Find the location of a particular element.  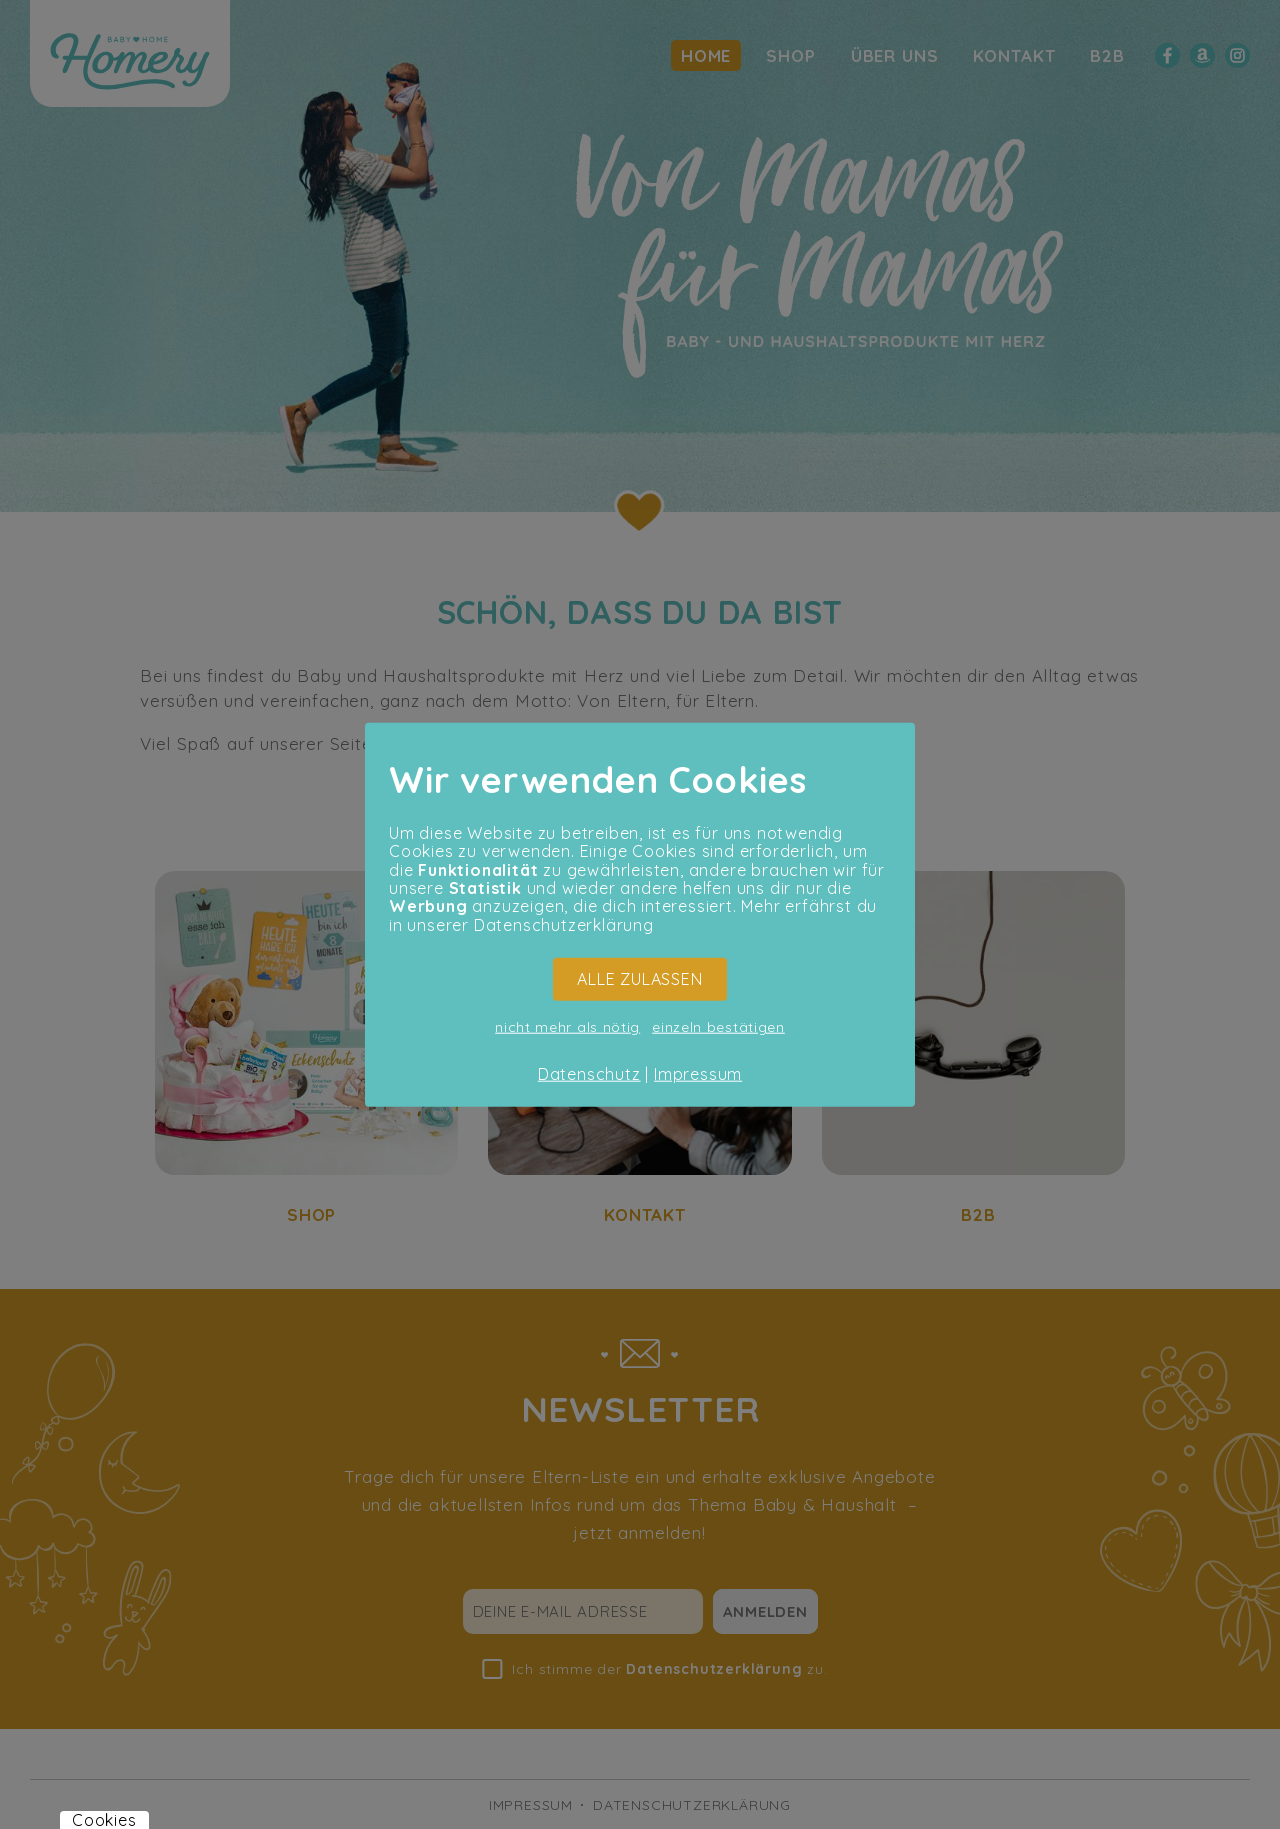

nicht mehr als nötig is located at coordinates (567, 1026).